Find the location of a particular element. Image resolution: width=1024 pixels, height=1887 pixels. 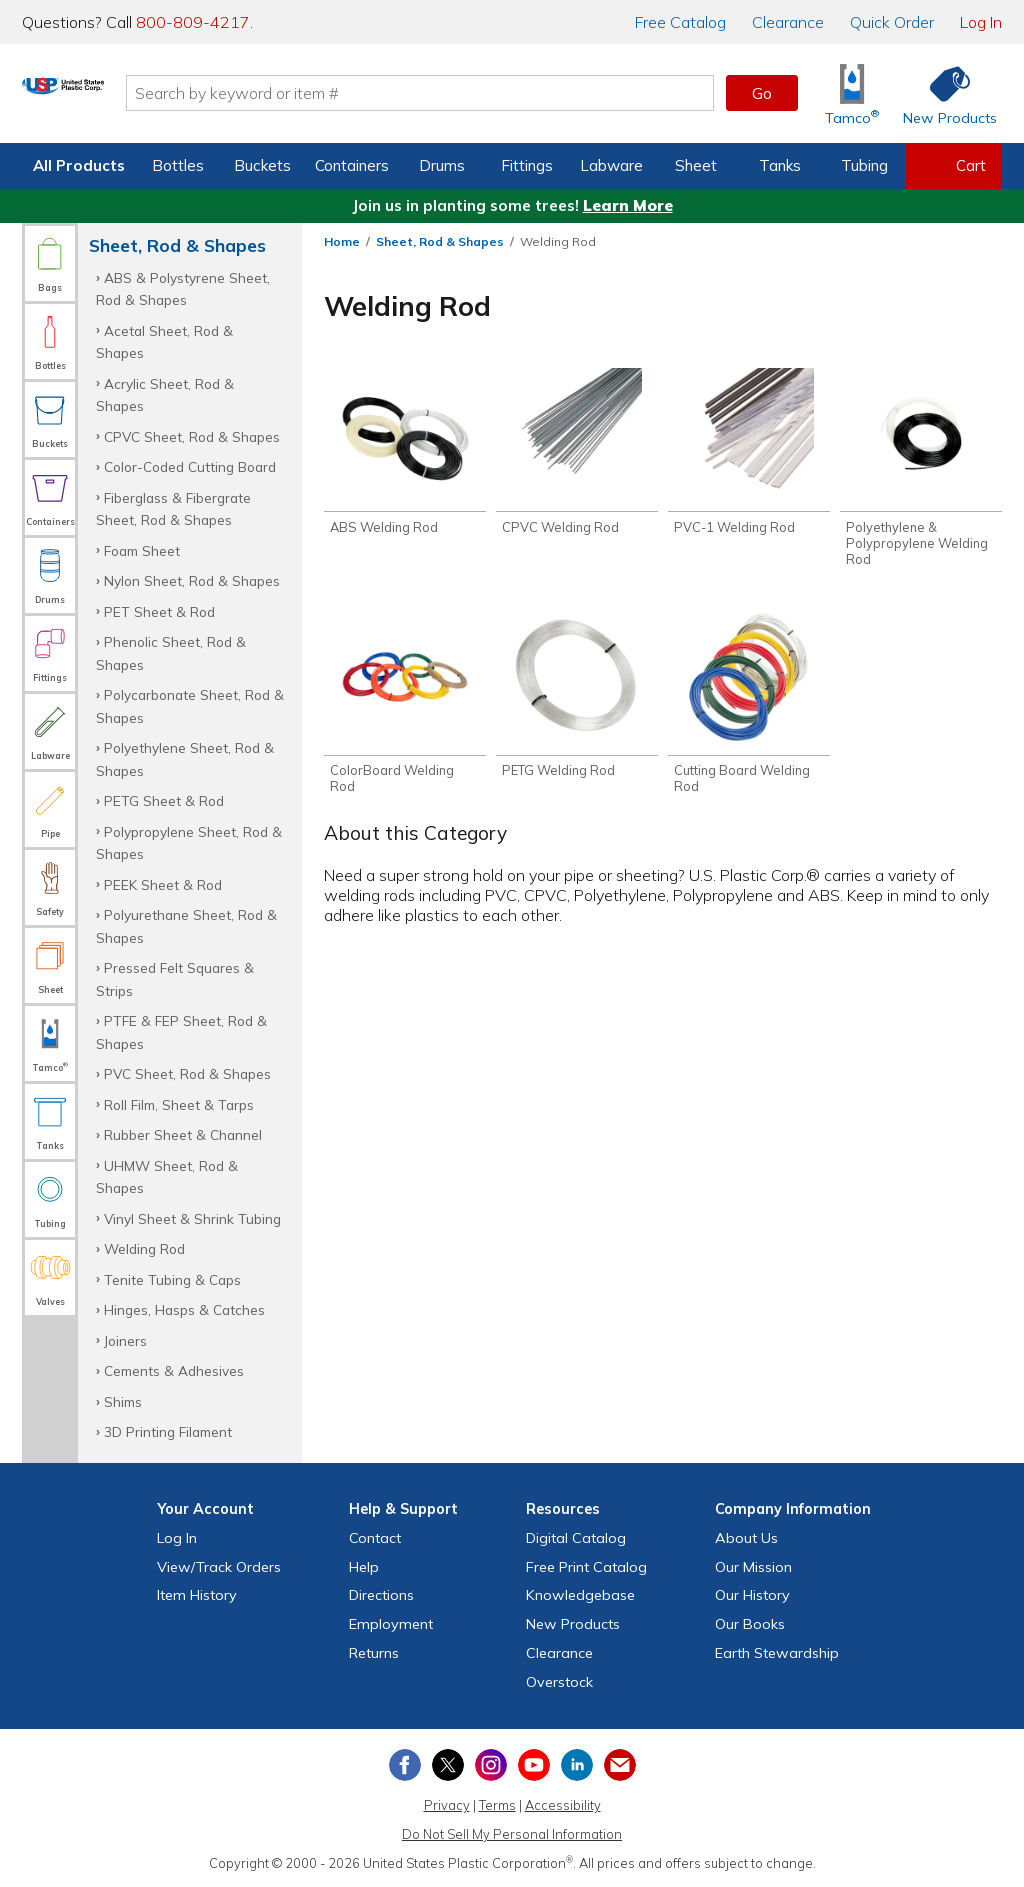

PVC Sheet, Rod & Shapes is located at coordinates (187, 1073).